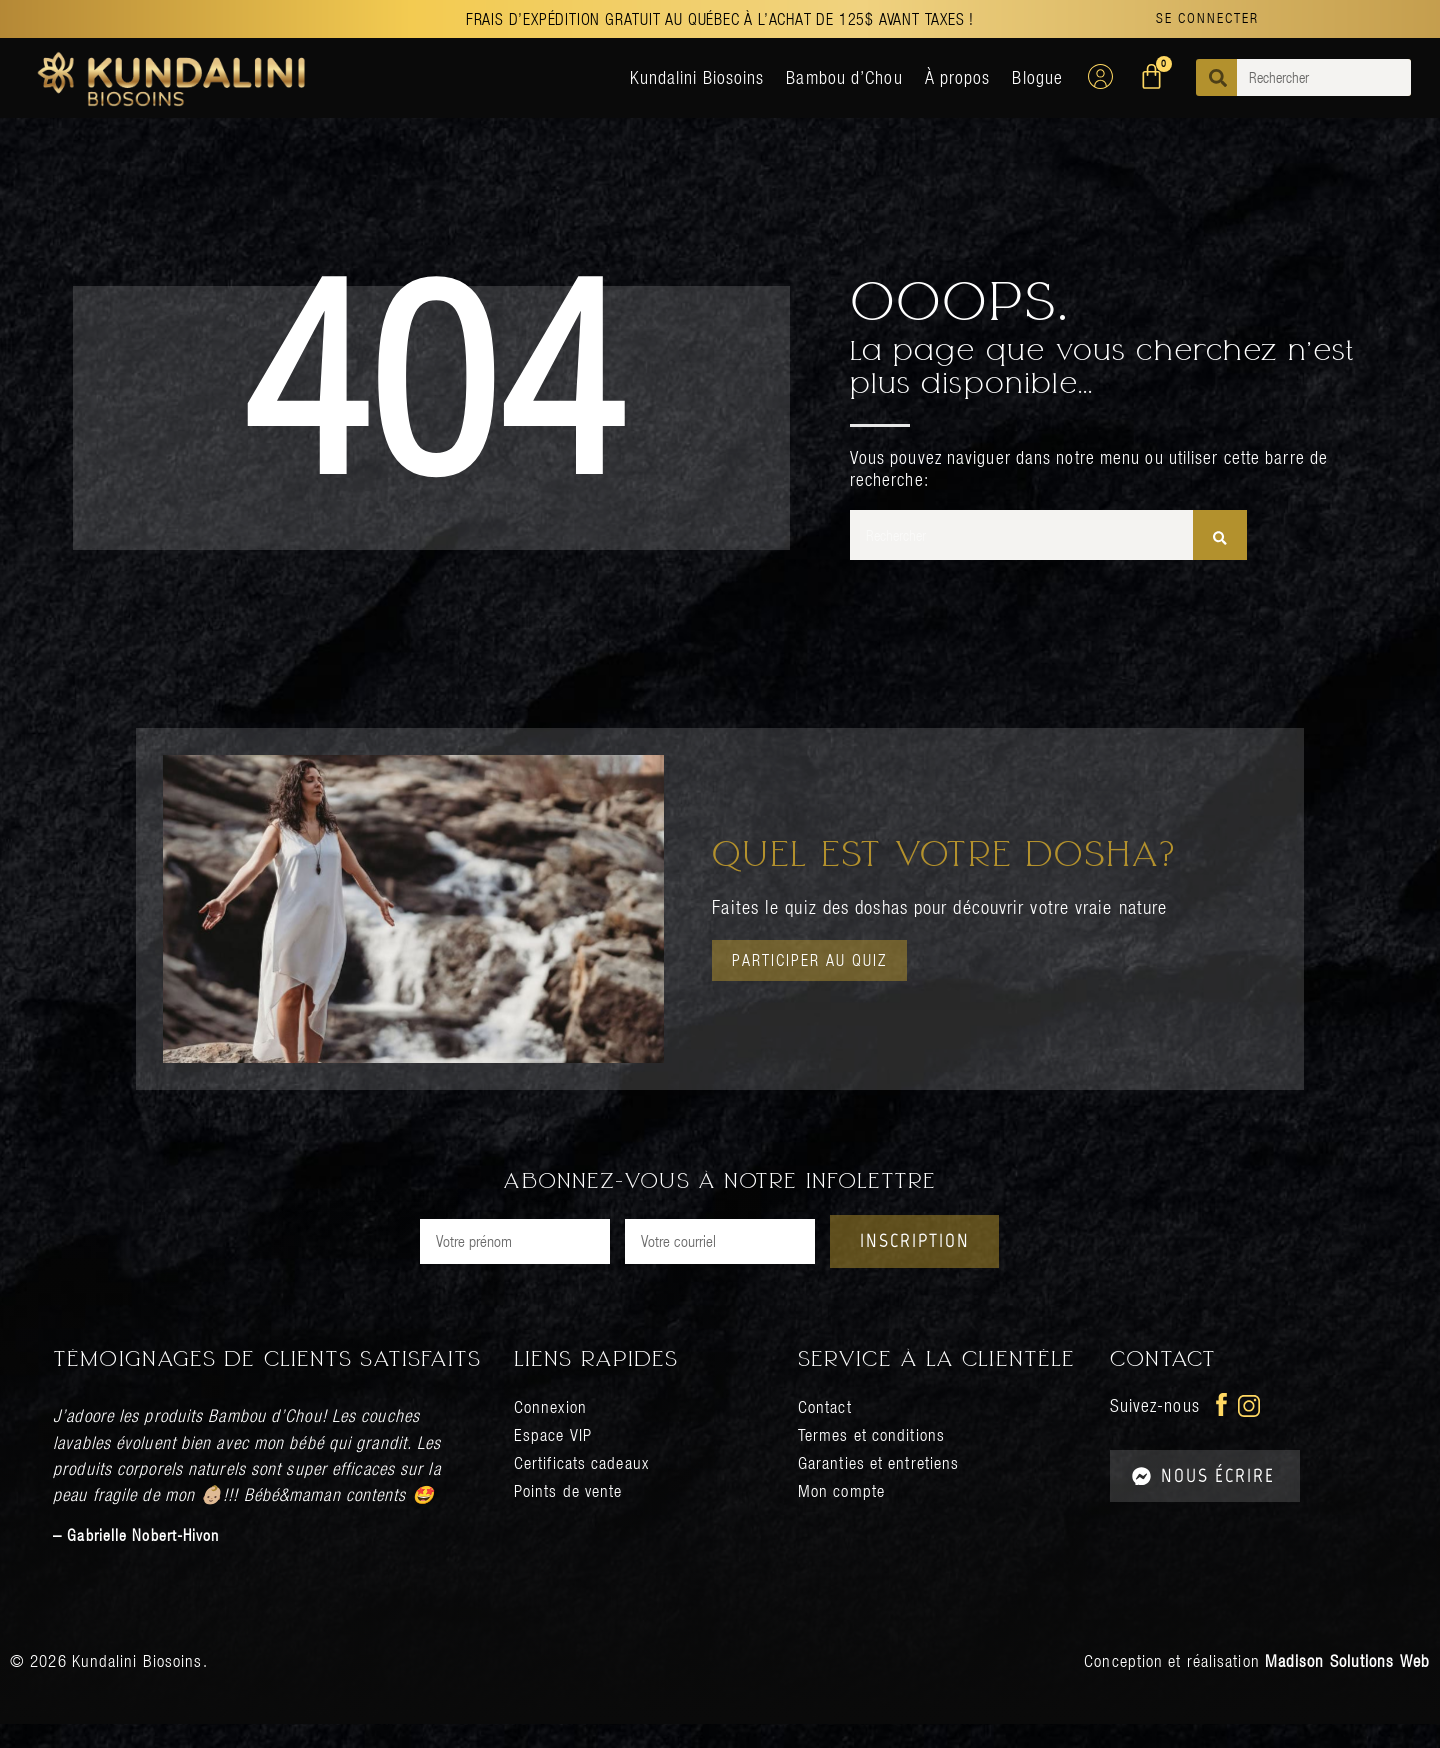  What do you see at coordinates (1347, 1685) in the screenshot?
I see `Madison Solutions Web` at bounding box center [1347, 1685].